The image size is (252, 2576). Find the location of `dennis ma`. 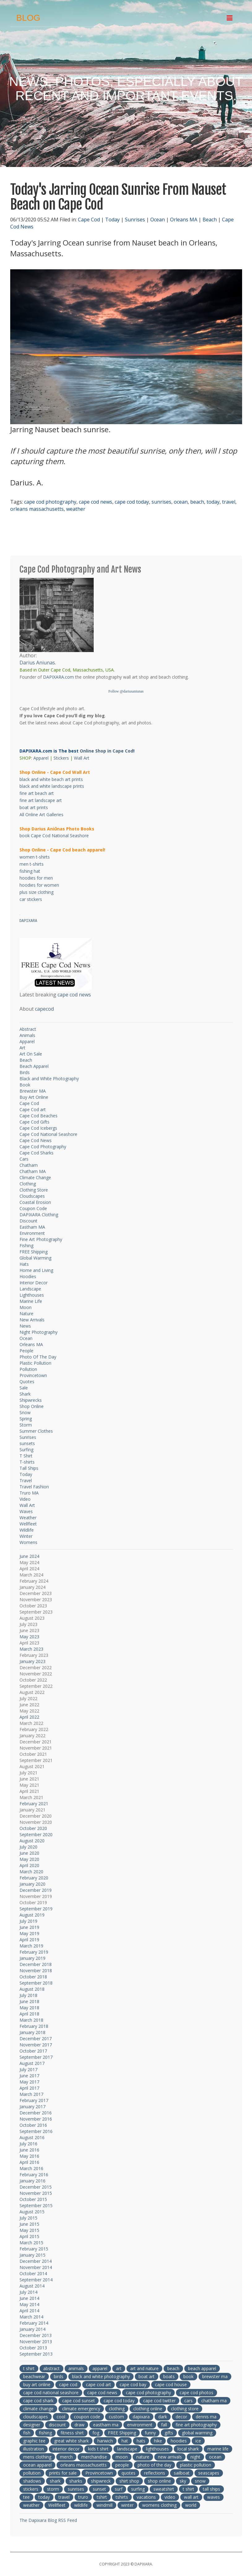

dennis ma is located at coordinates (206, 2417).